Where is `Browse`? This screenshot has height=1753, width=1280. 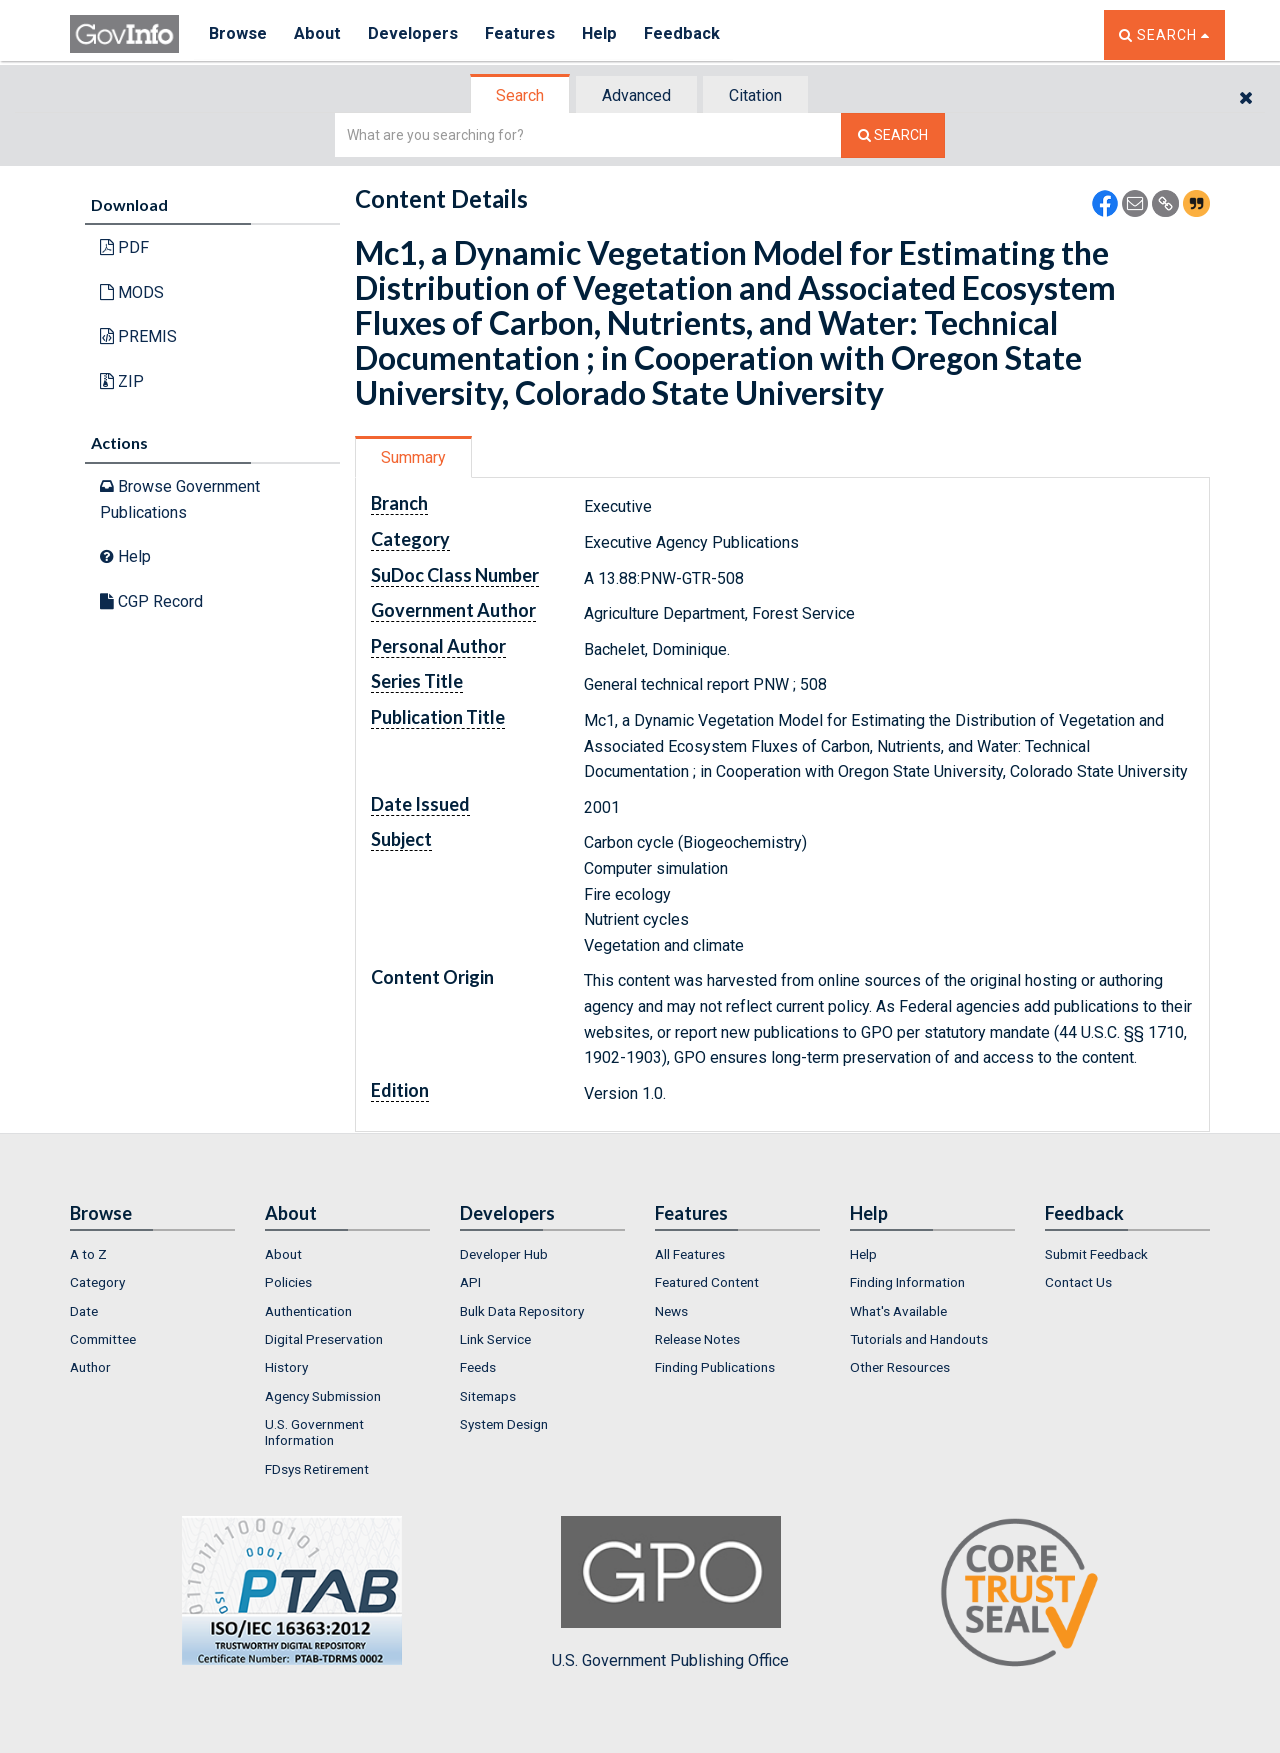 Browse is located at coordinates (238, 34).